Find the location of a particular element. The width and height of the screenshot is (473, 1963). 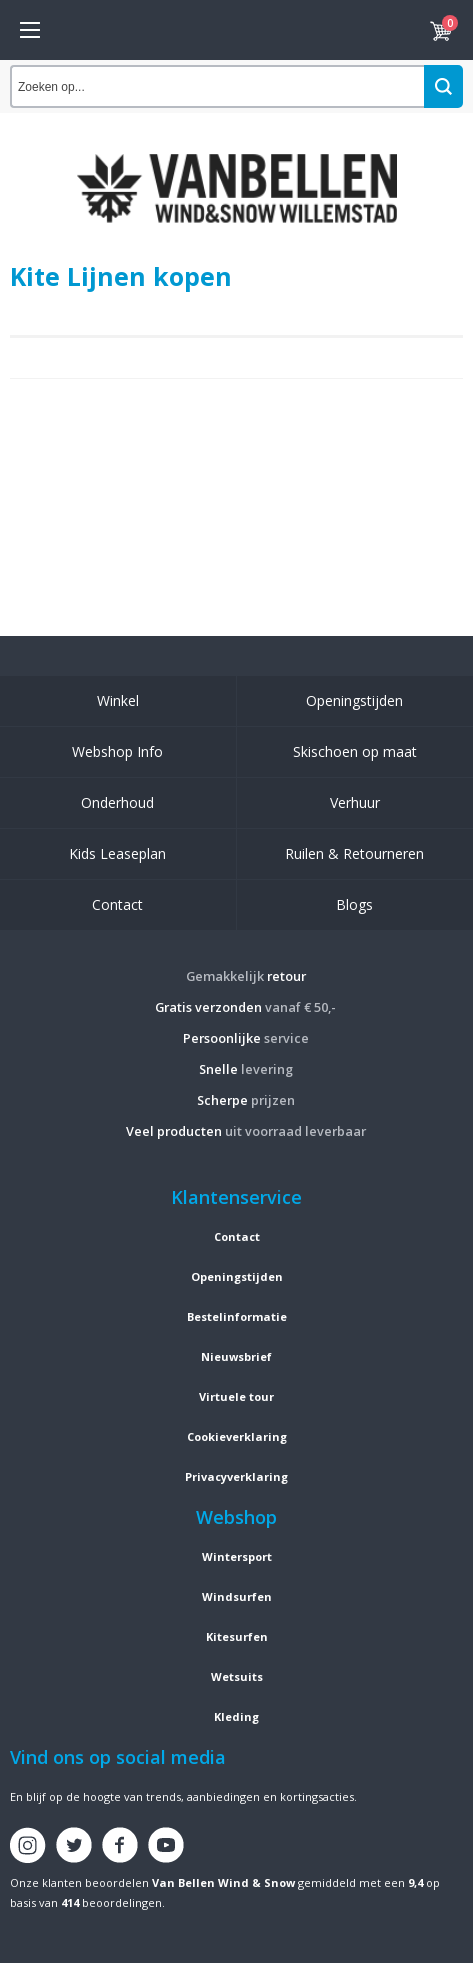

Ruilen & Retourneren is located at coordinates (354, 853).